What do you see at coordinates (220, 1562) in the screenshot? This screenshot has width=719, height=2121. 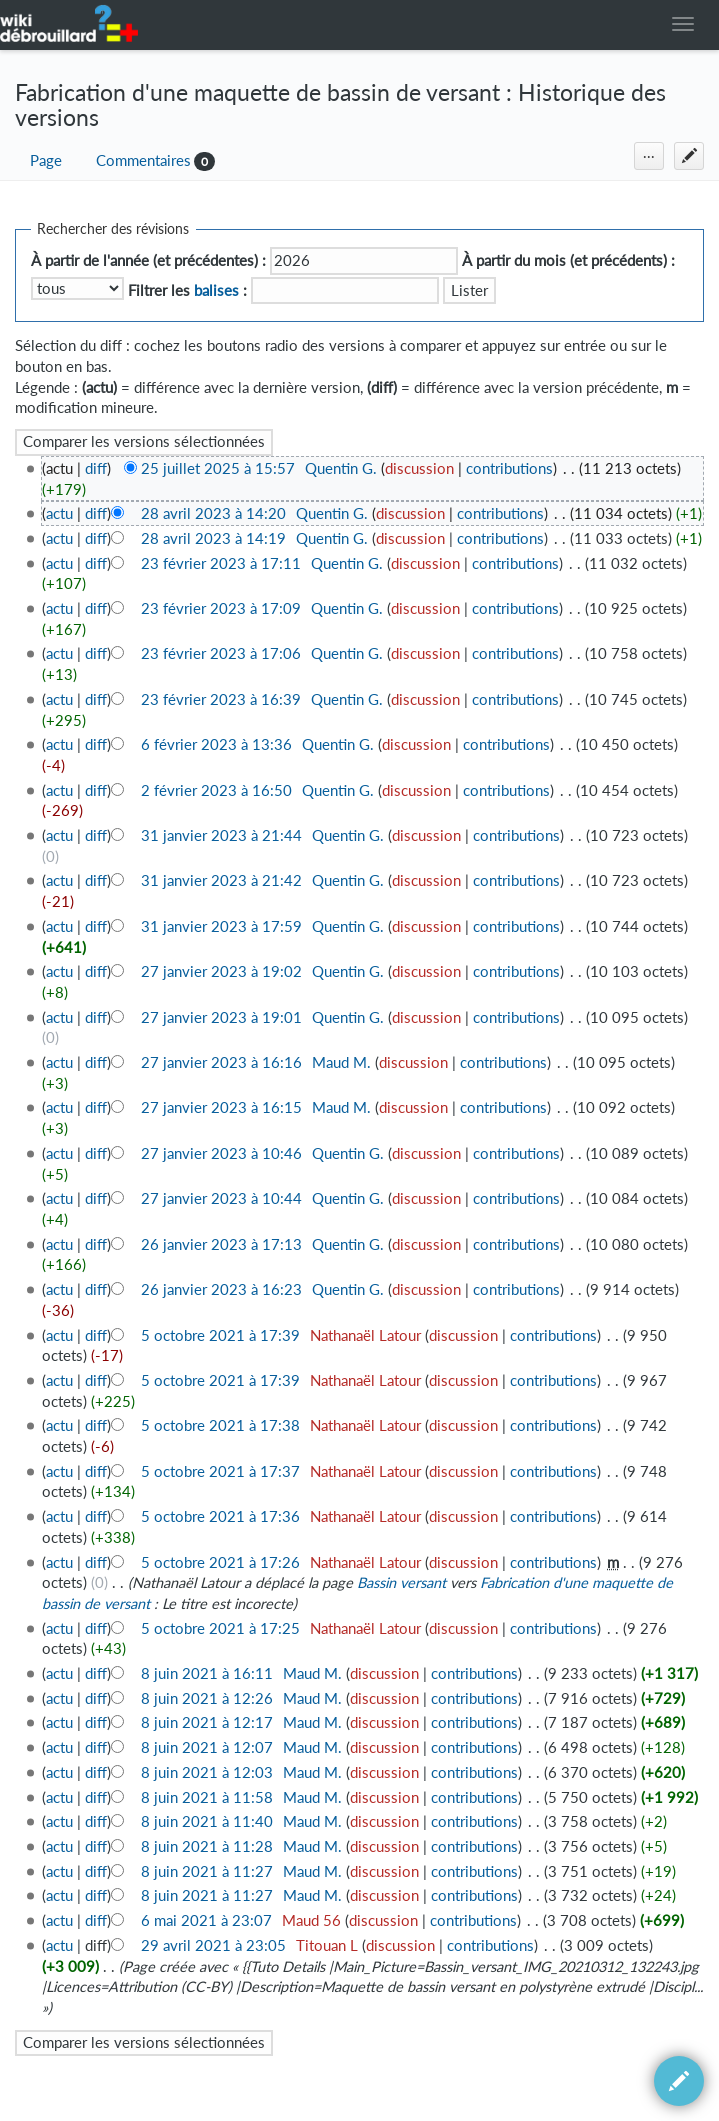 I see `5 octobre 2021 à 17:26` at bounding box center [220, 1562].